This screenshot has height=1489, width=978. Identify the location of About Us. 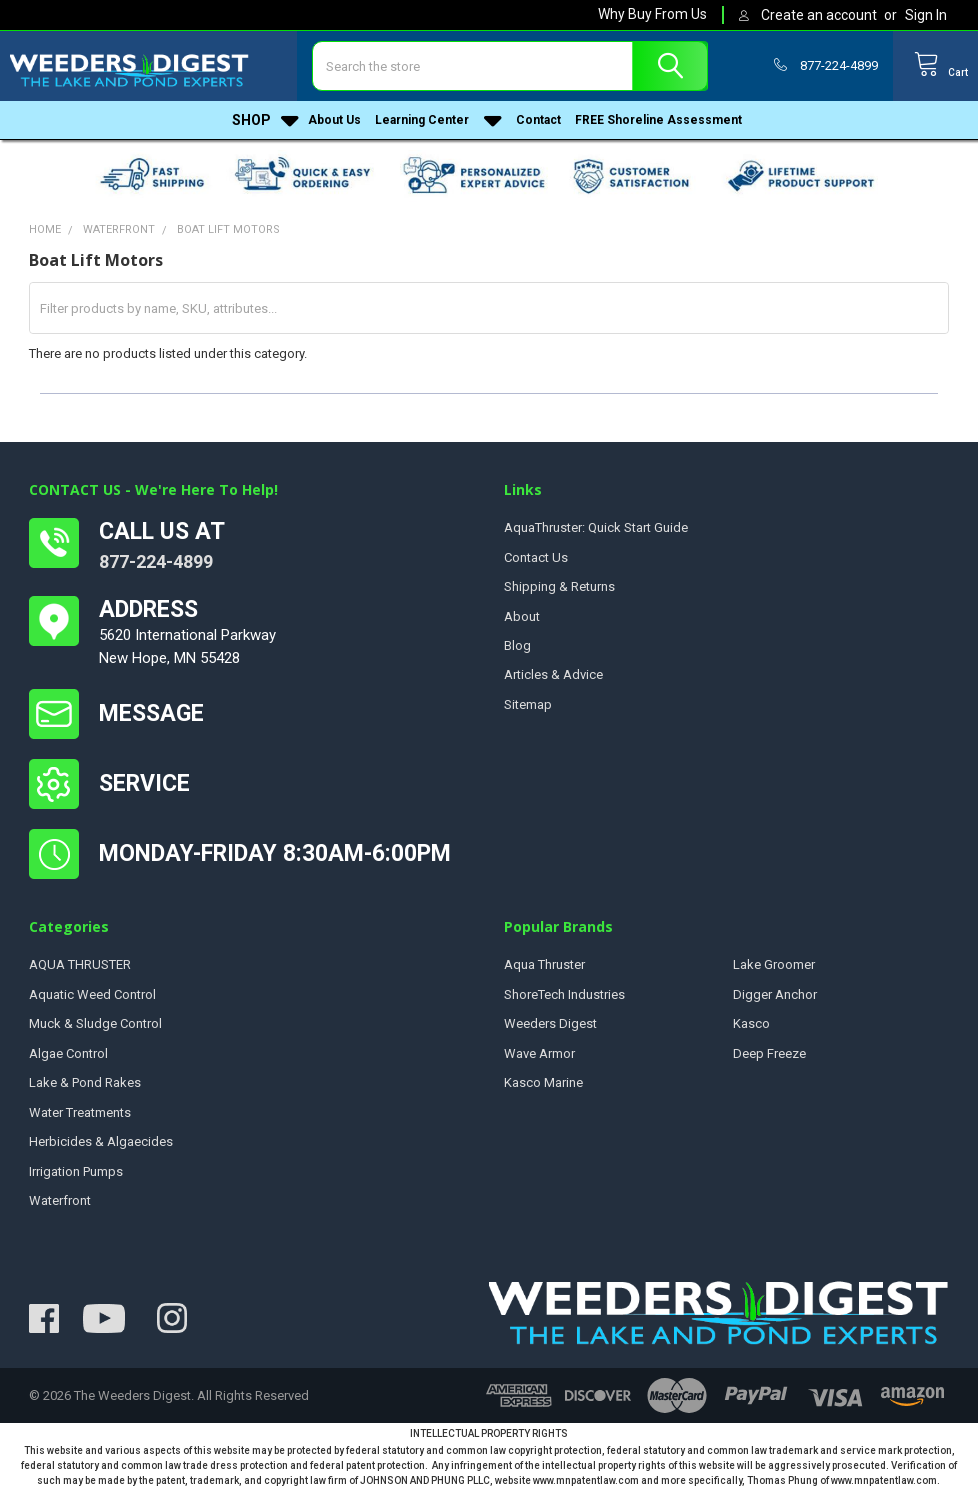
(334, 127).